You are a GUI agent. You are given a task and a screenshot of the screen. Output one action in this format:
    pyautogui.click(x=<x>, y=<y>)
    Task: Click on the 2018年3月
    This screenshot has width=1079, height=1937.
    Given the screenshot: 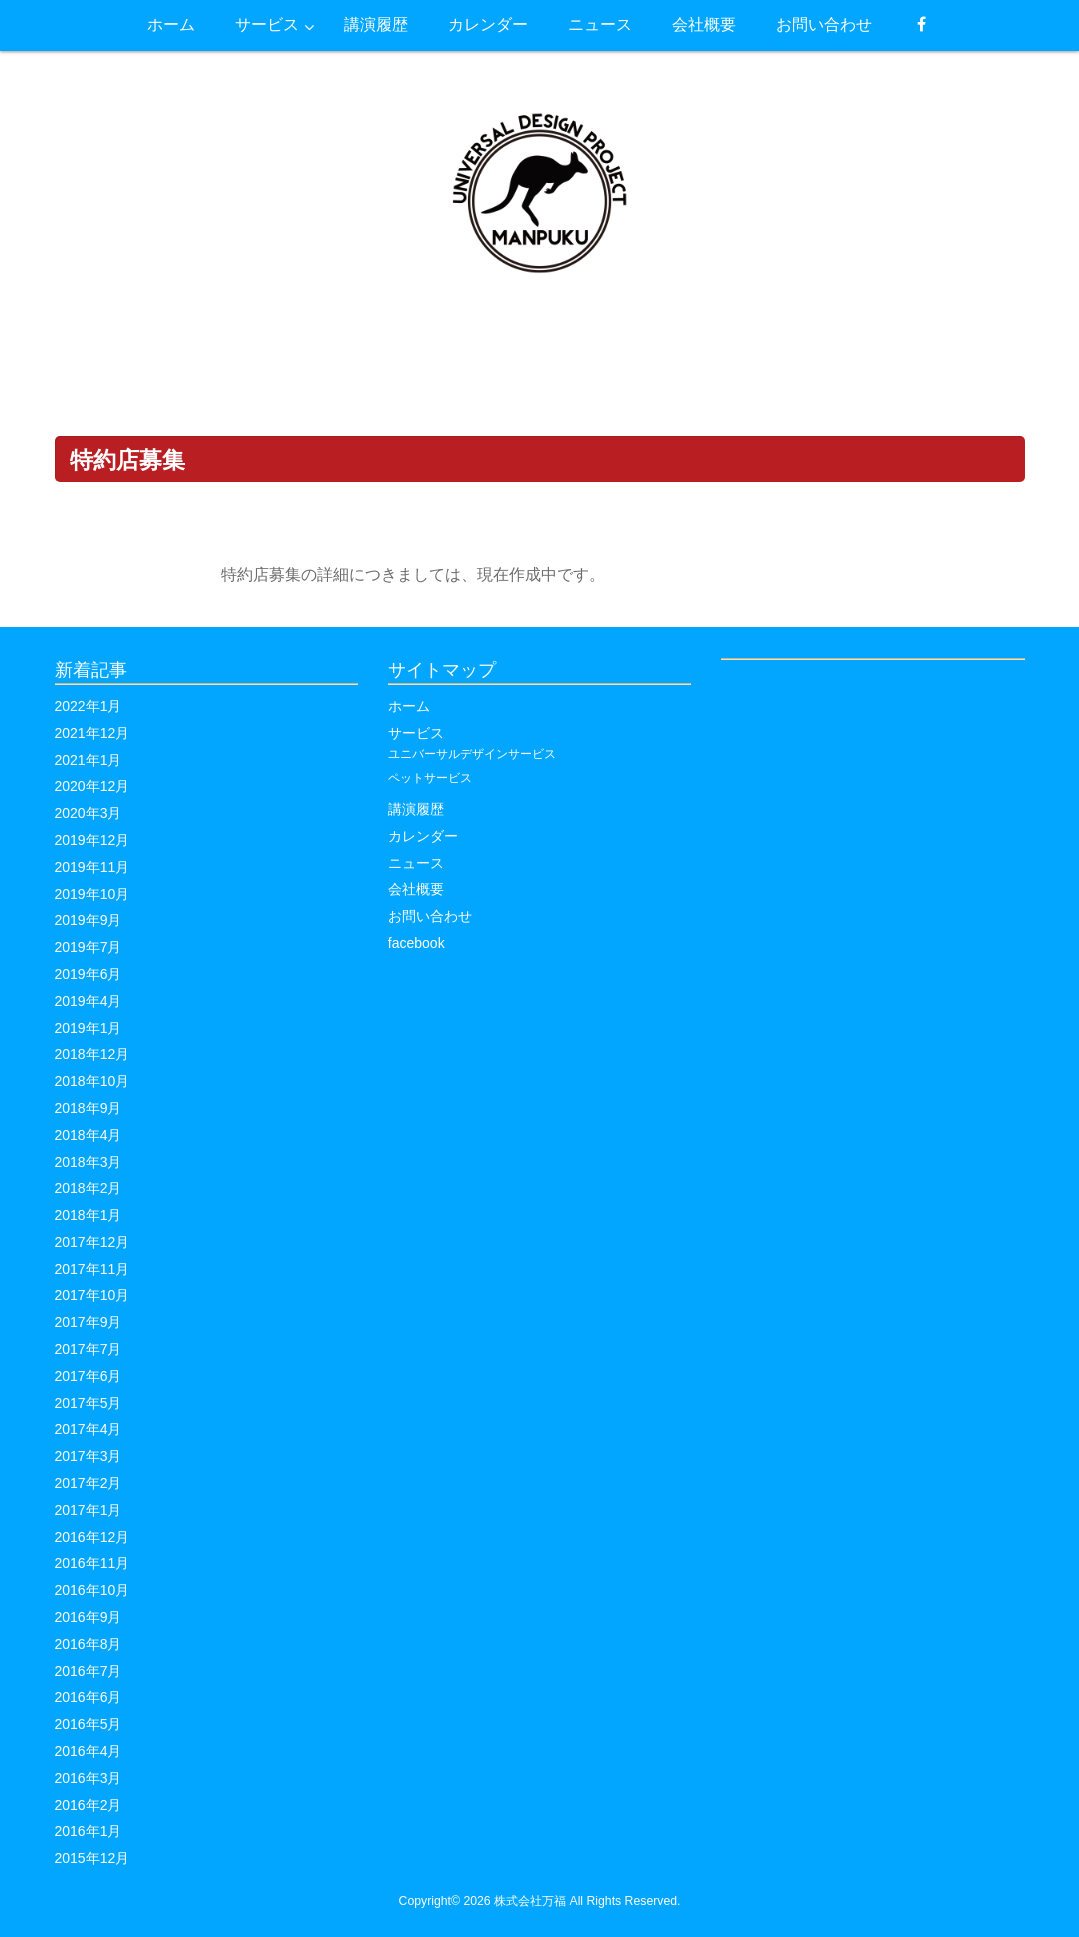 What is the action you would take?
    pyautogui.click(x=88, y=1162)
    